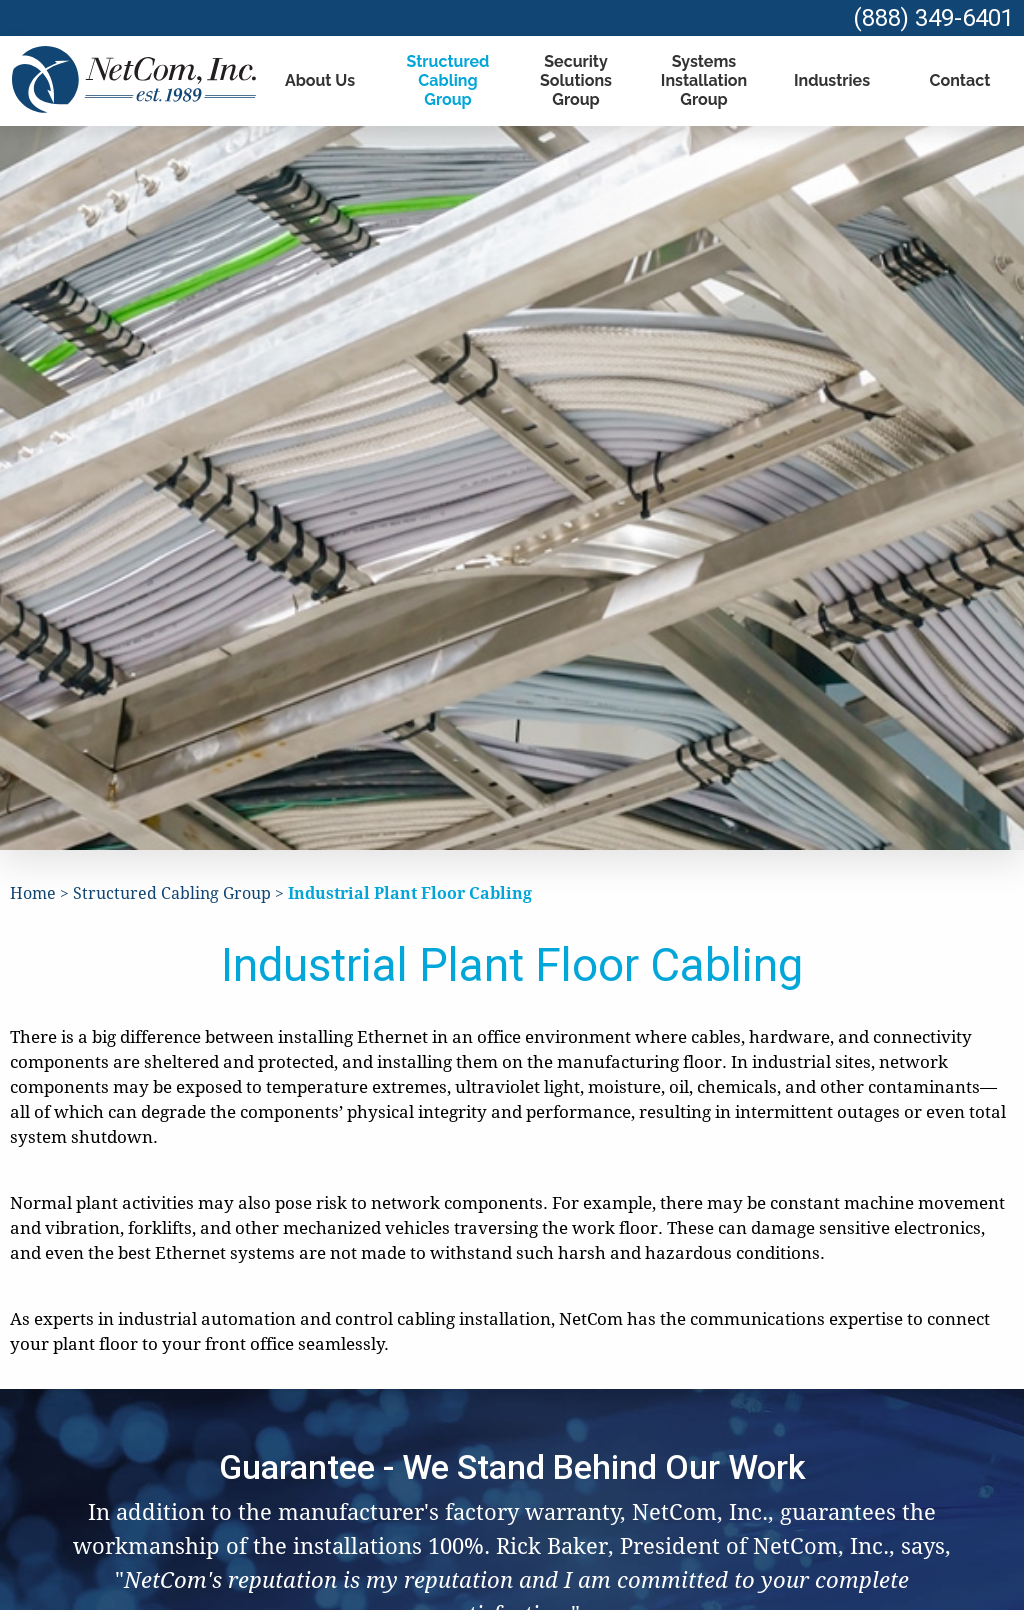 Image resolution: width=1024 pixels, height=1610 pixels. What do you see at coordinates (448, 80) in the screenshot?
I see `Structured Cabling Group` at bounding box center [448, 80].